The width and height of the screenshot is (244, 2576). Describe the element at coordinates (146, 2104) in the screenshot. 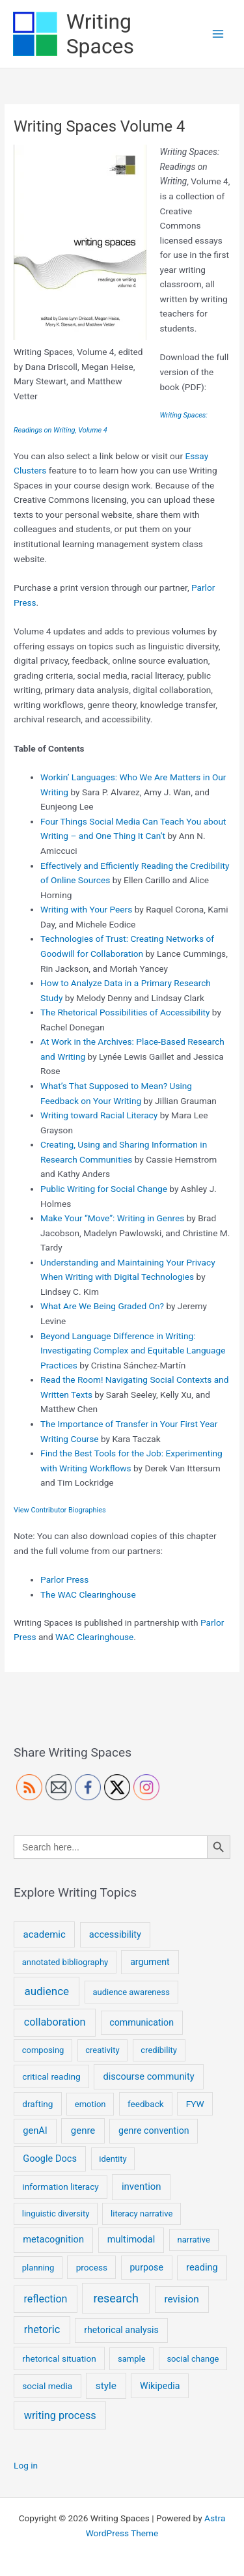

I see `feedback [feedback (5 items)]` at that location.